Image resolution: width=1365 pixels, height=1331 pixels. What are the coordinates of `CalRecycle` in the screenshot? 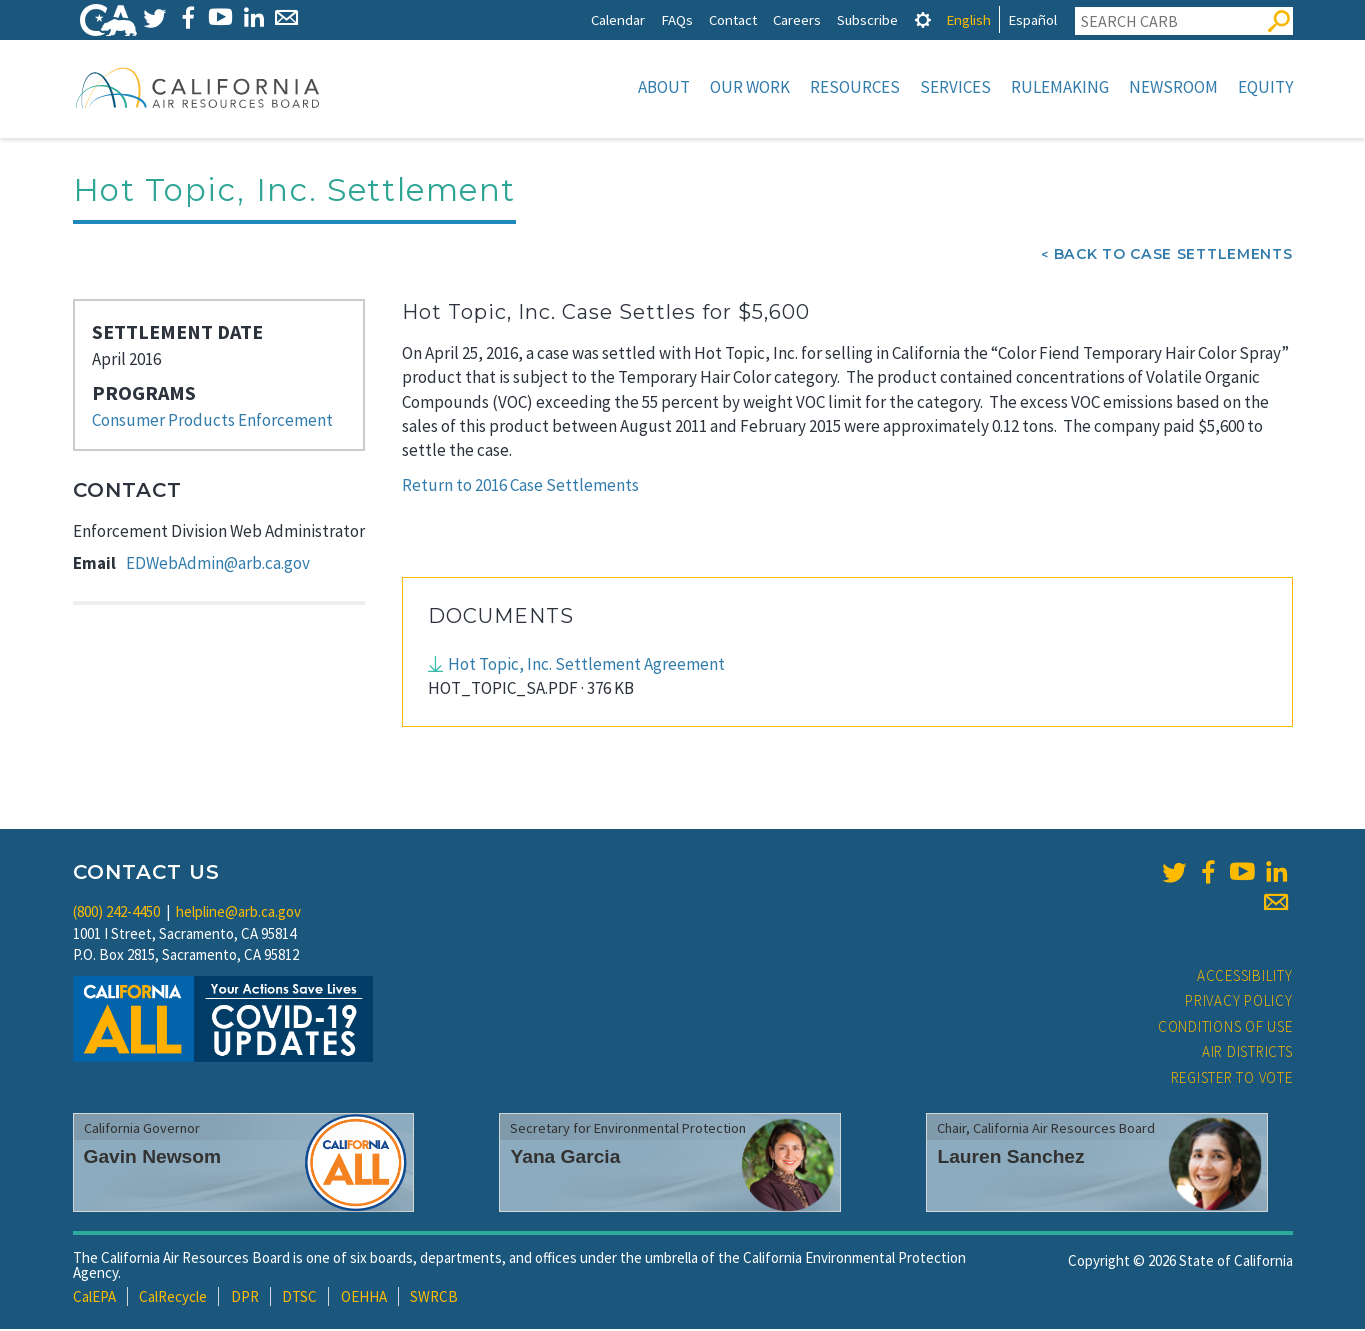 It's located at (173, 1298).